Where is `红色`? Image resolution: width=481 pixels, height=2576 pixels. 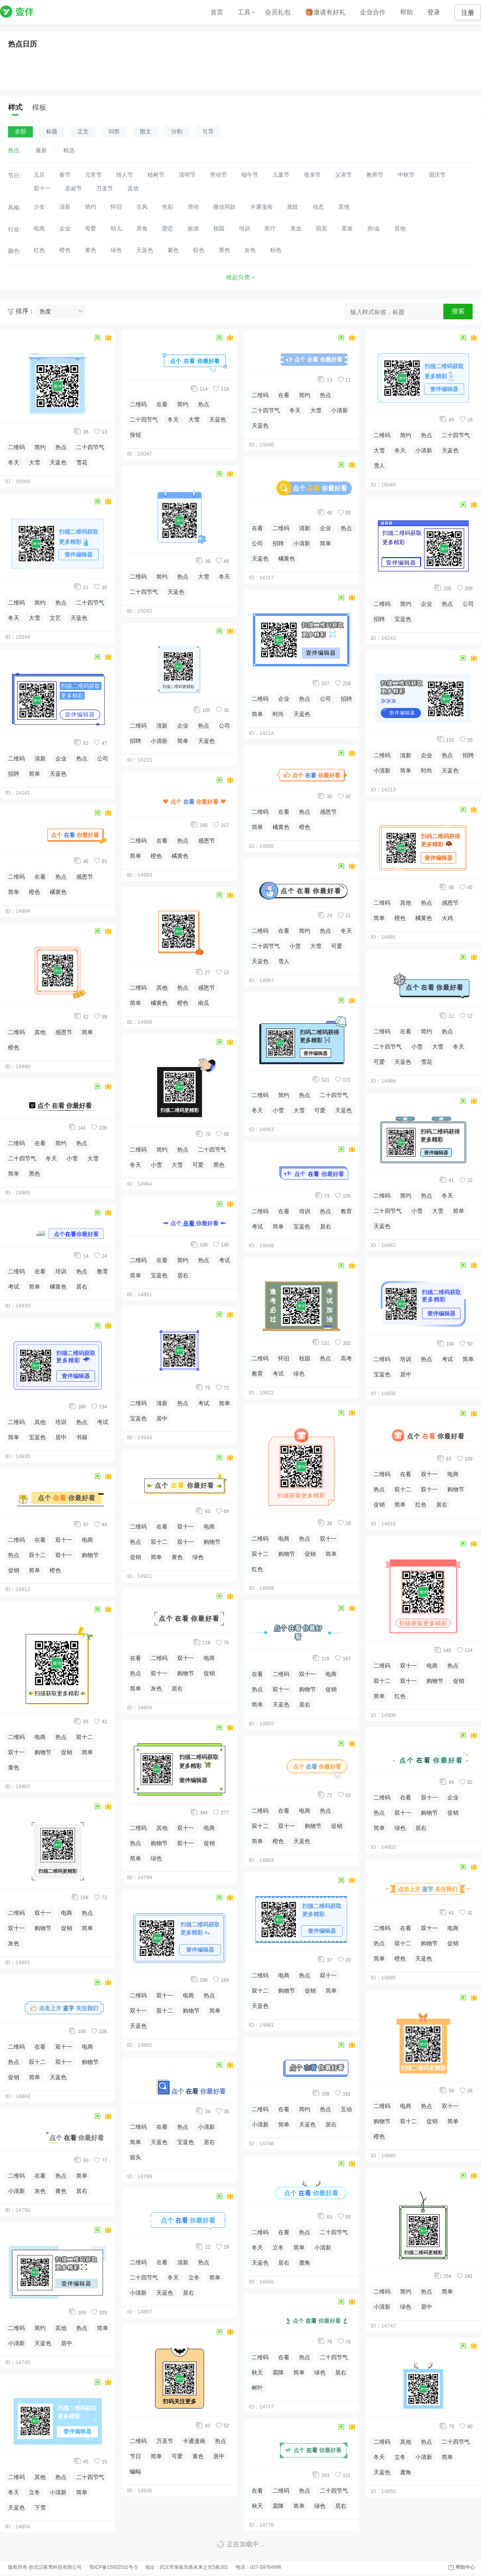 红色 is located at coordinates (257, 1569).